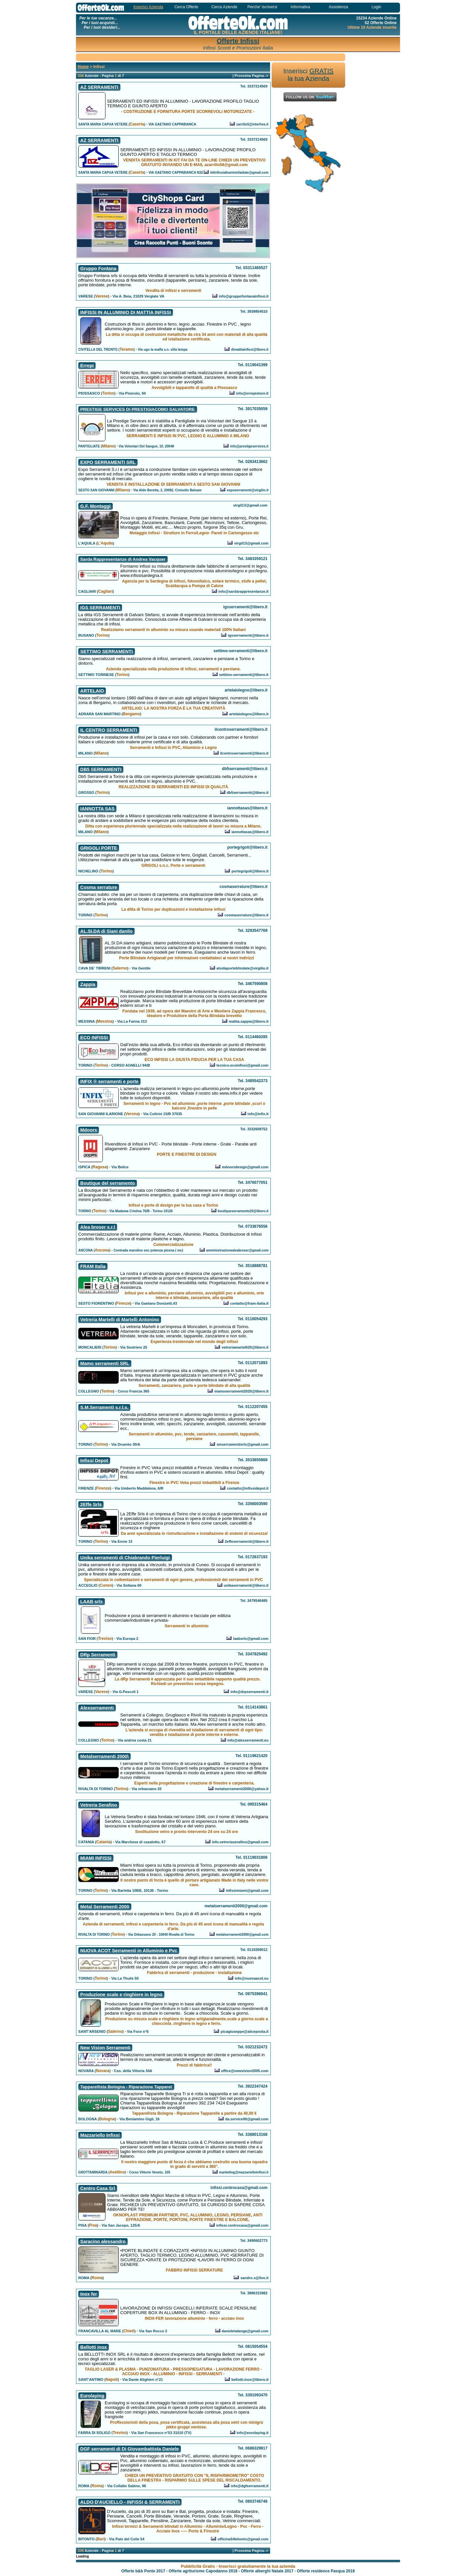  What do you see at coordinates (246, 2119) in the screenshot?
I see `da.service00@gmail.com` at bounding box center [246, 2119].